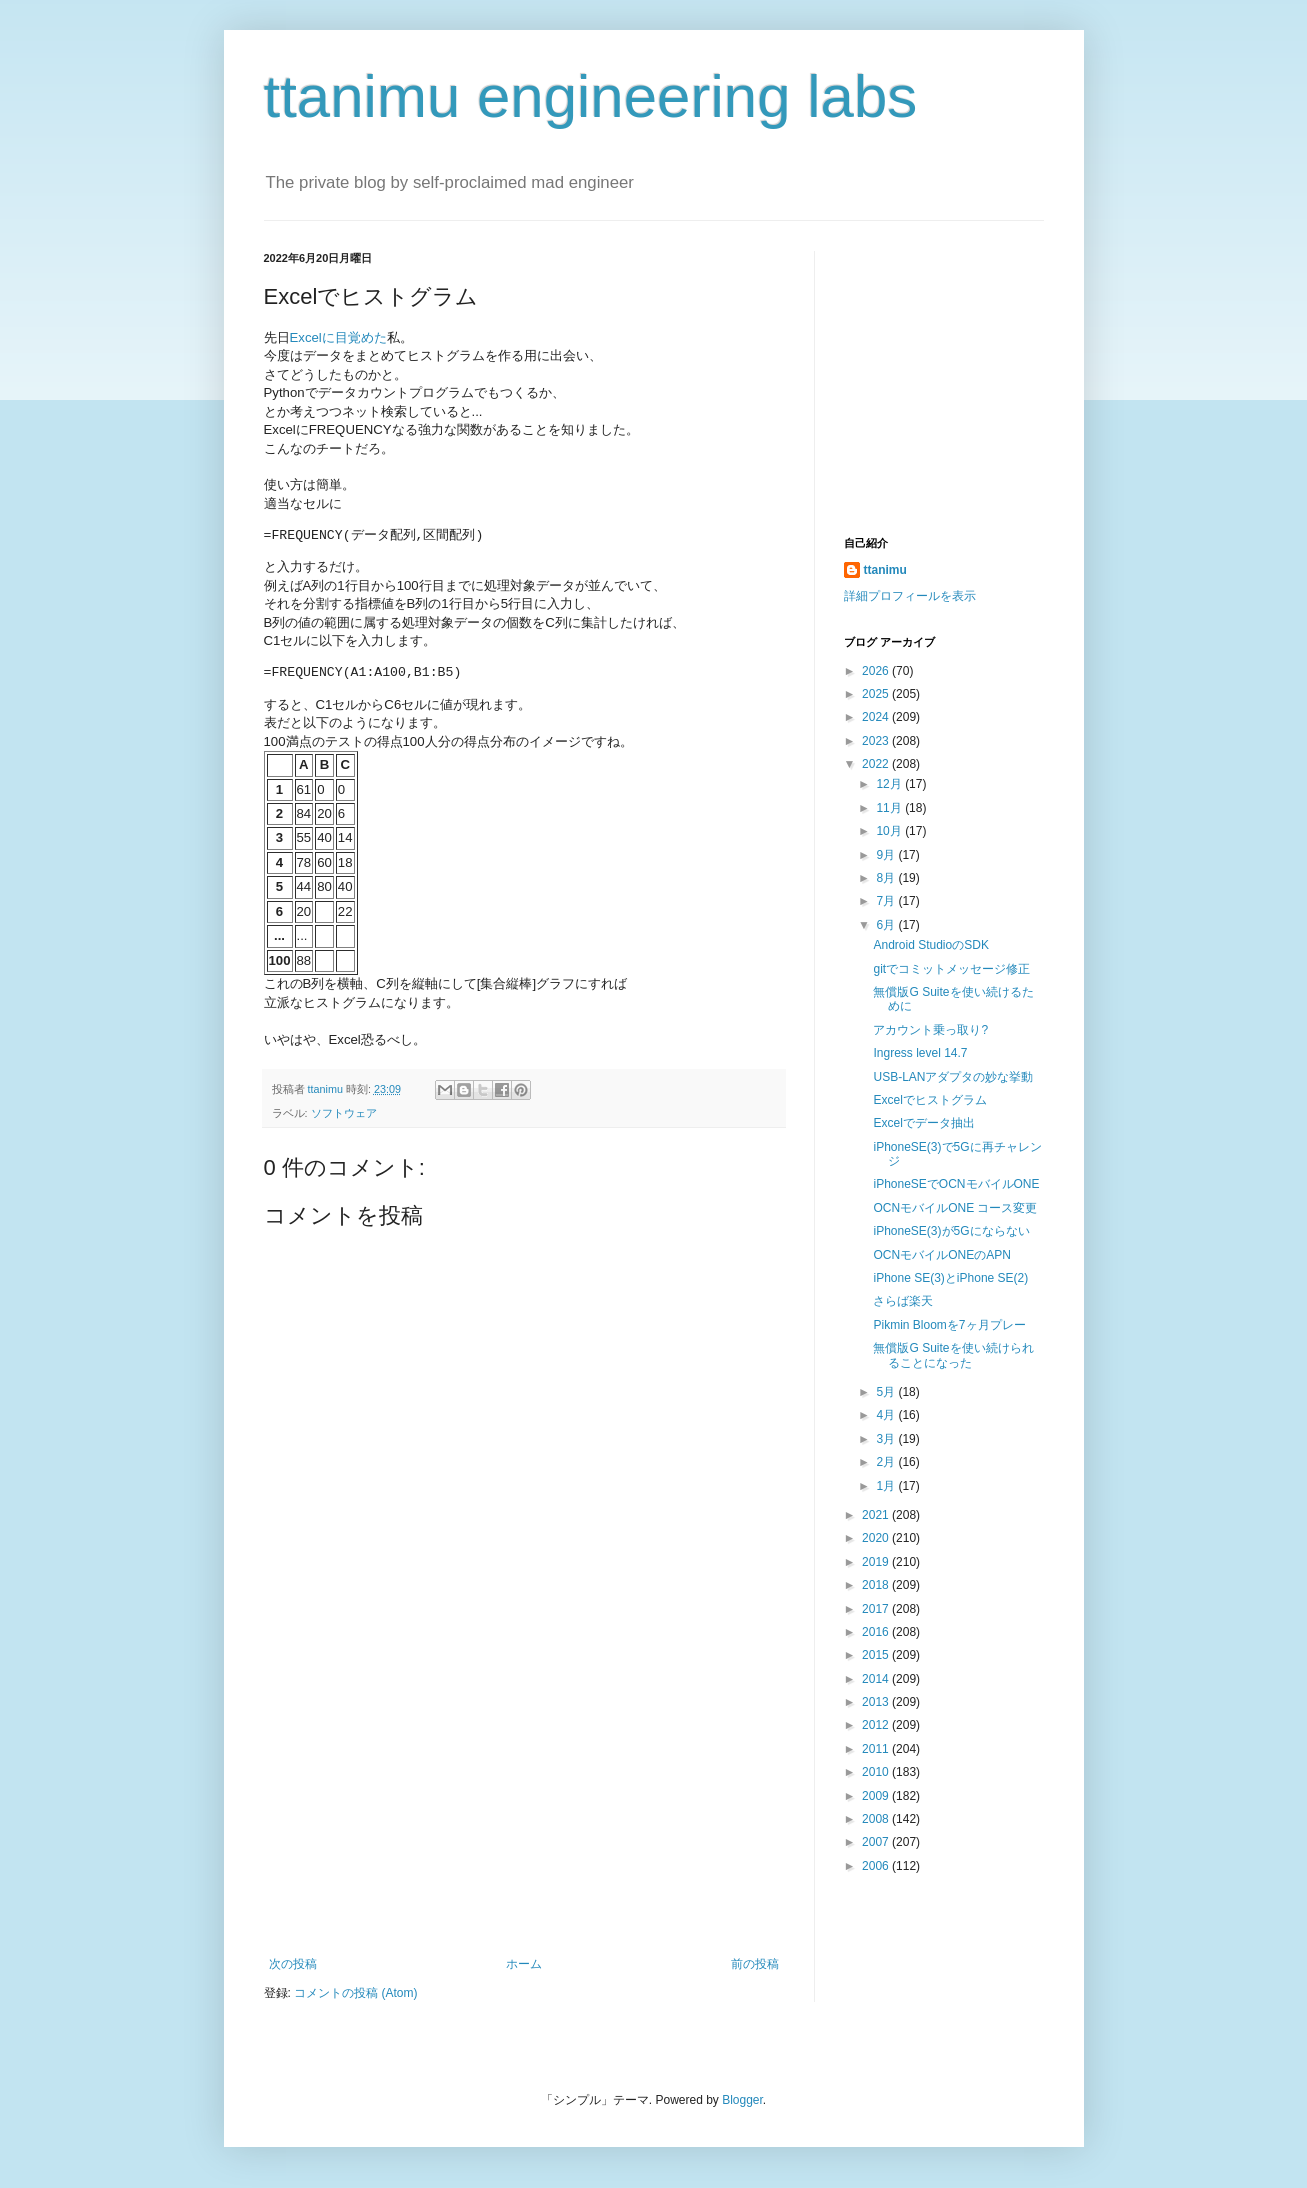 The image size is (1307, 2188). Describe the element at coordinates (591, 96) in the screenshot. I see `ttanimu engineering labs` at that location.